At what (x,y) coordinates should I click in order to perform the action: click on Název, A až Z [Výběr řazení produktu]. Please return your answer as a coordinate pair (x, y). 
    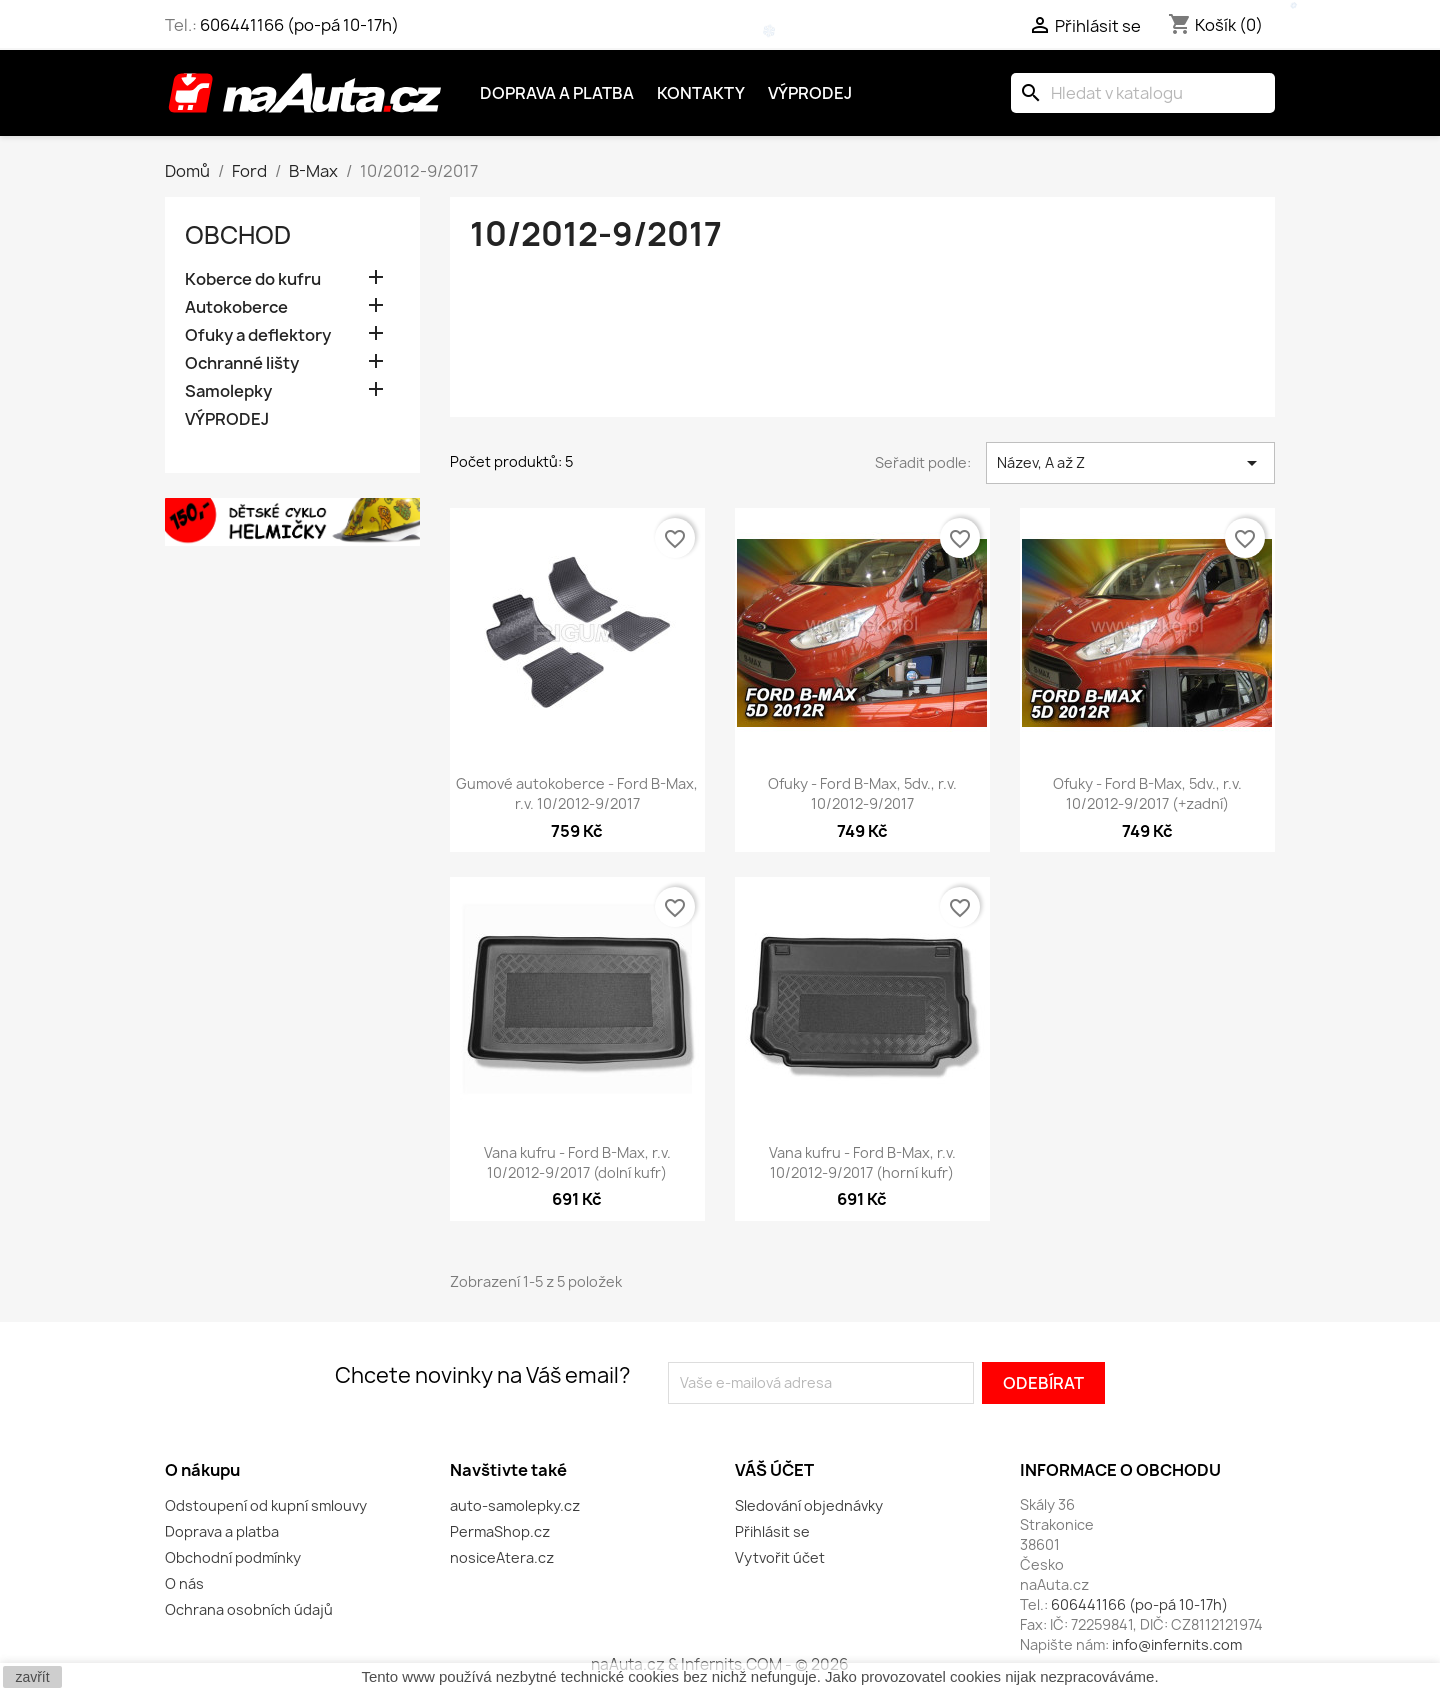
    Looking at the image, I should click on (1130, 463).